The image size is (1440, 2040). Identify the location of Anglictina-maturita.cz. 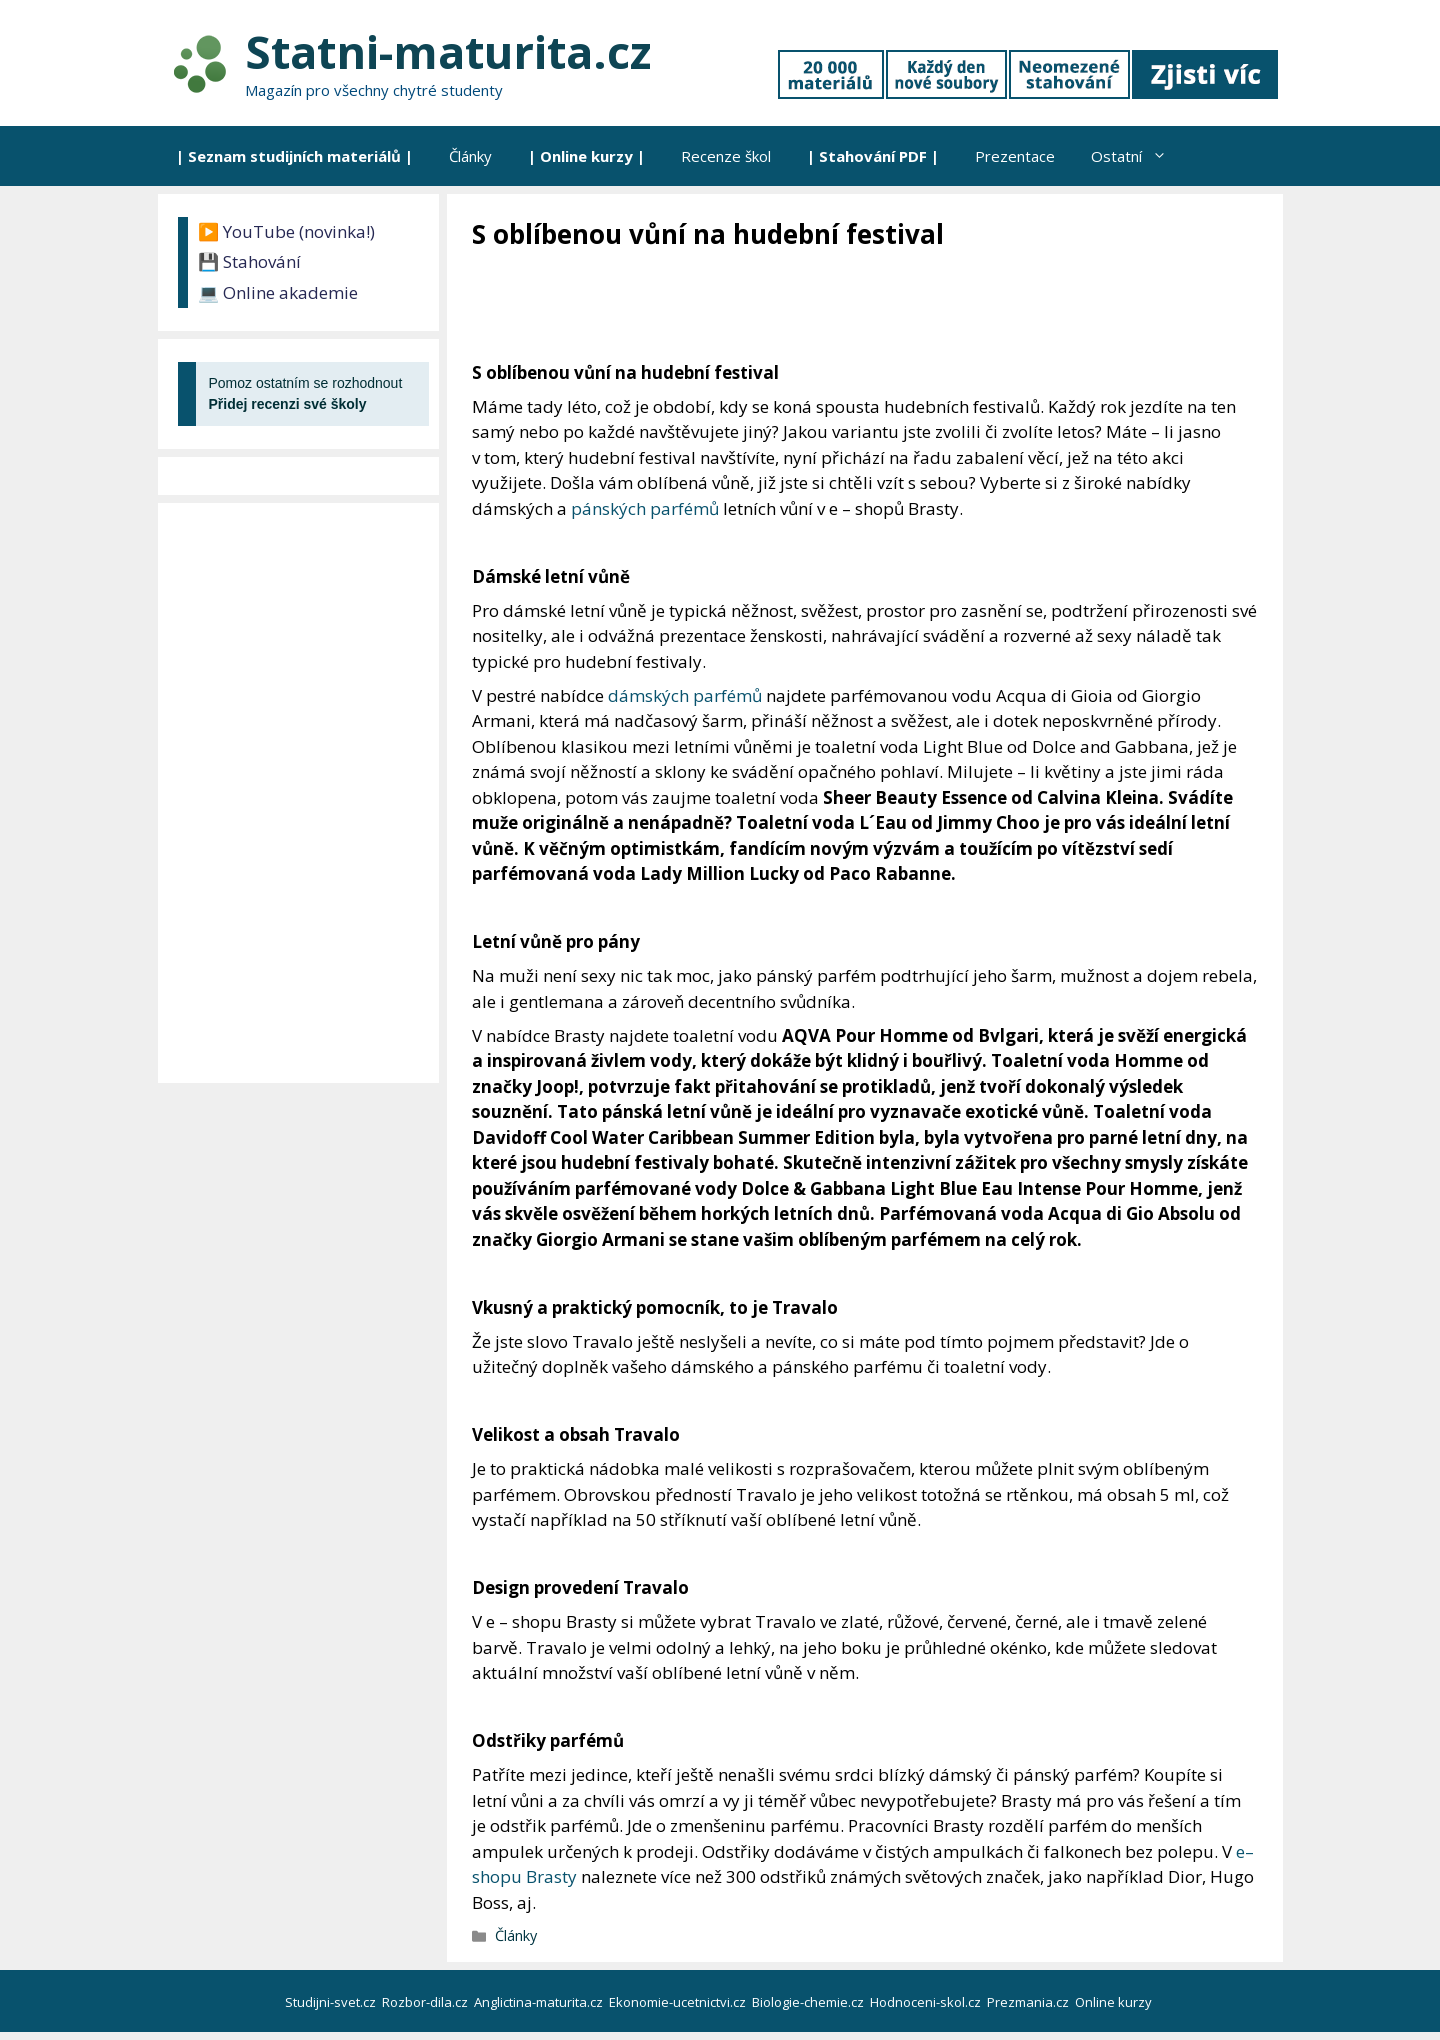
(540, 2002).